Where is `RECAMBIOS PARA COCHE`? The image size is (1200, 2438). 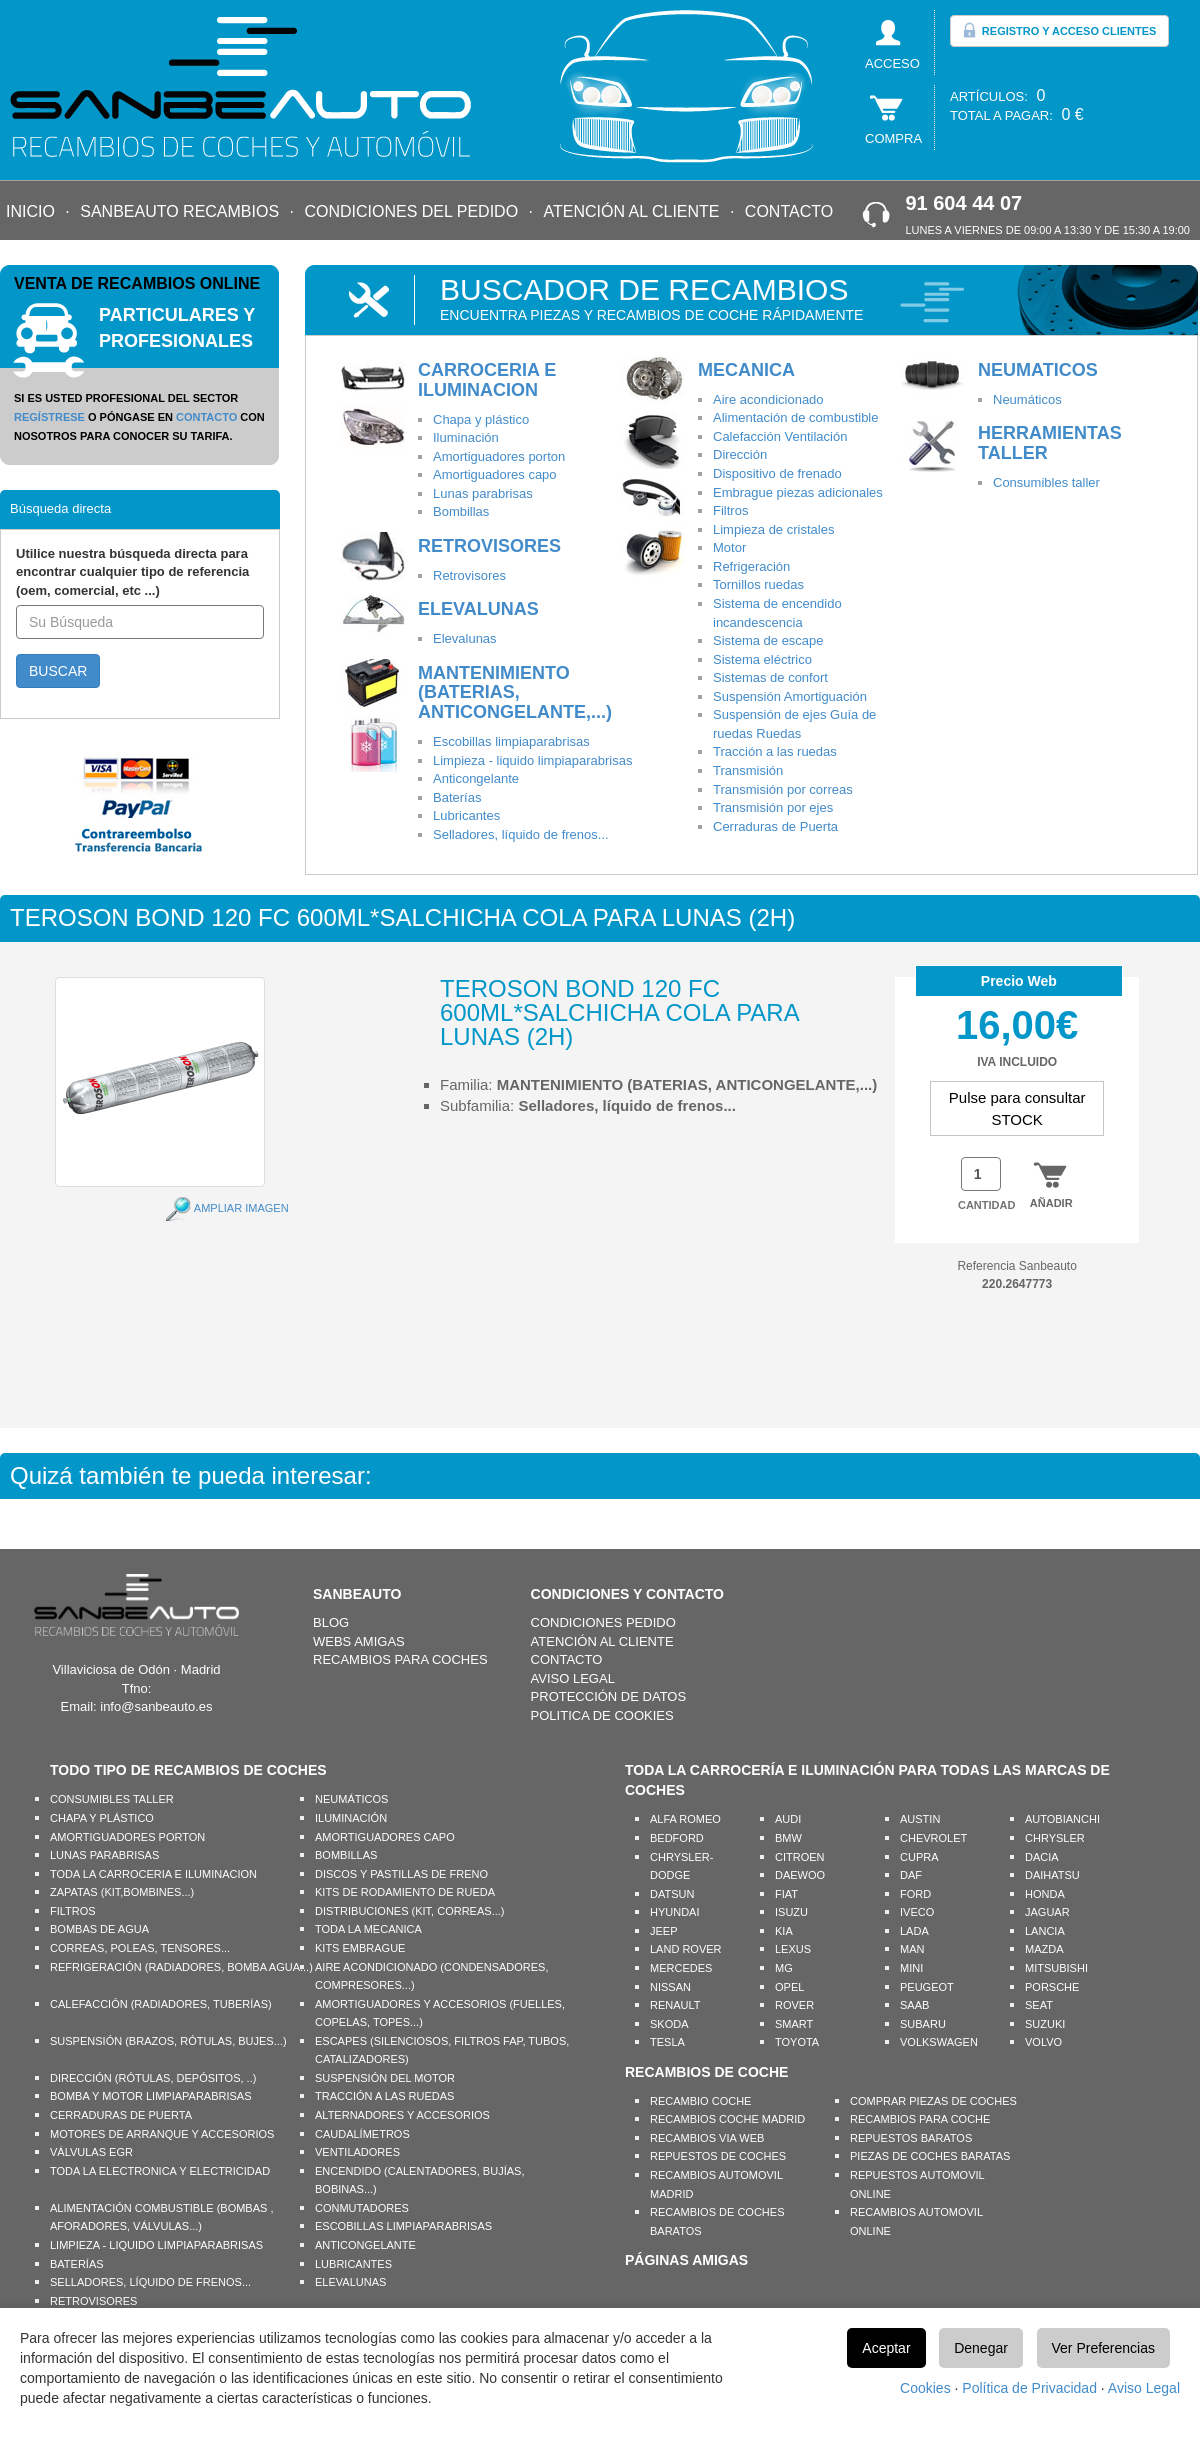
RECAMBIOS PARA COCHE is located at coordinates (920, 2119).